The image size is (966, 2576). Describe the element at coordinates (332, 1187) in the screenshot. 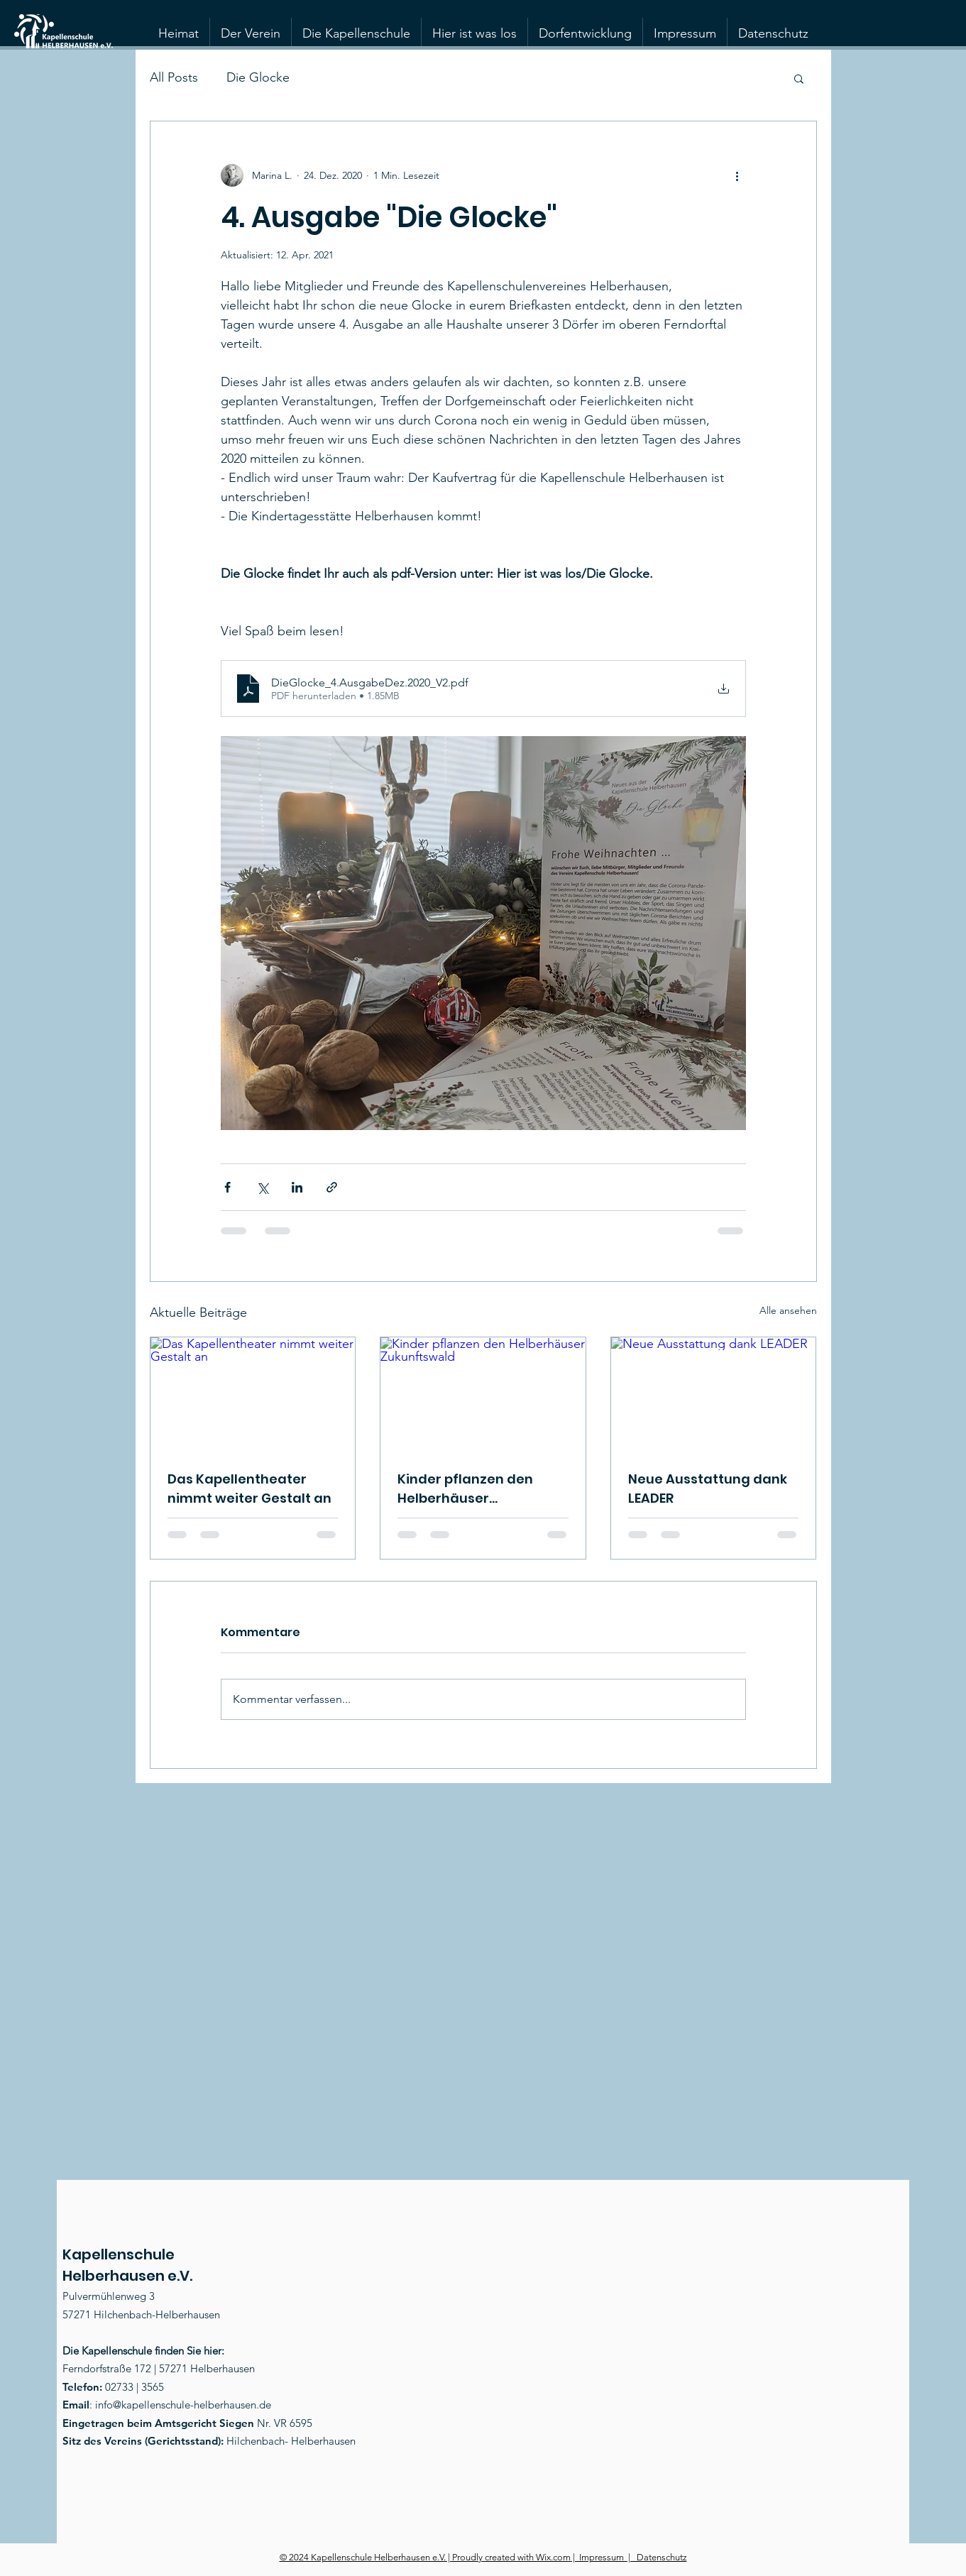

I see `[Als Link teilen]` at that location.